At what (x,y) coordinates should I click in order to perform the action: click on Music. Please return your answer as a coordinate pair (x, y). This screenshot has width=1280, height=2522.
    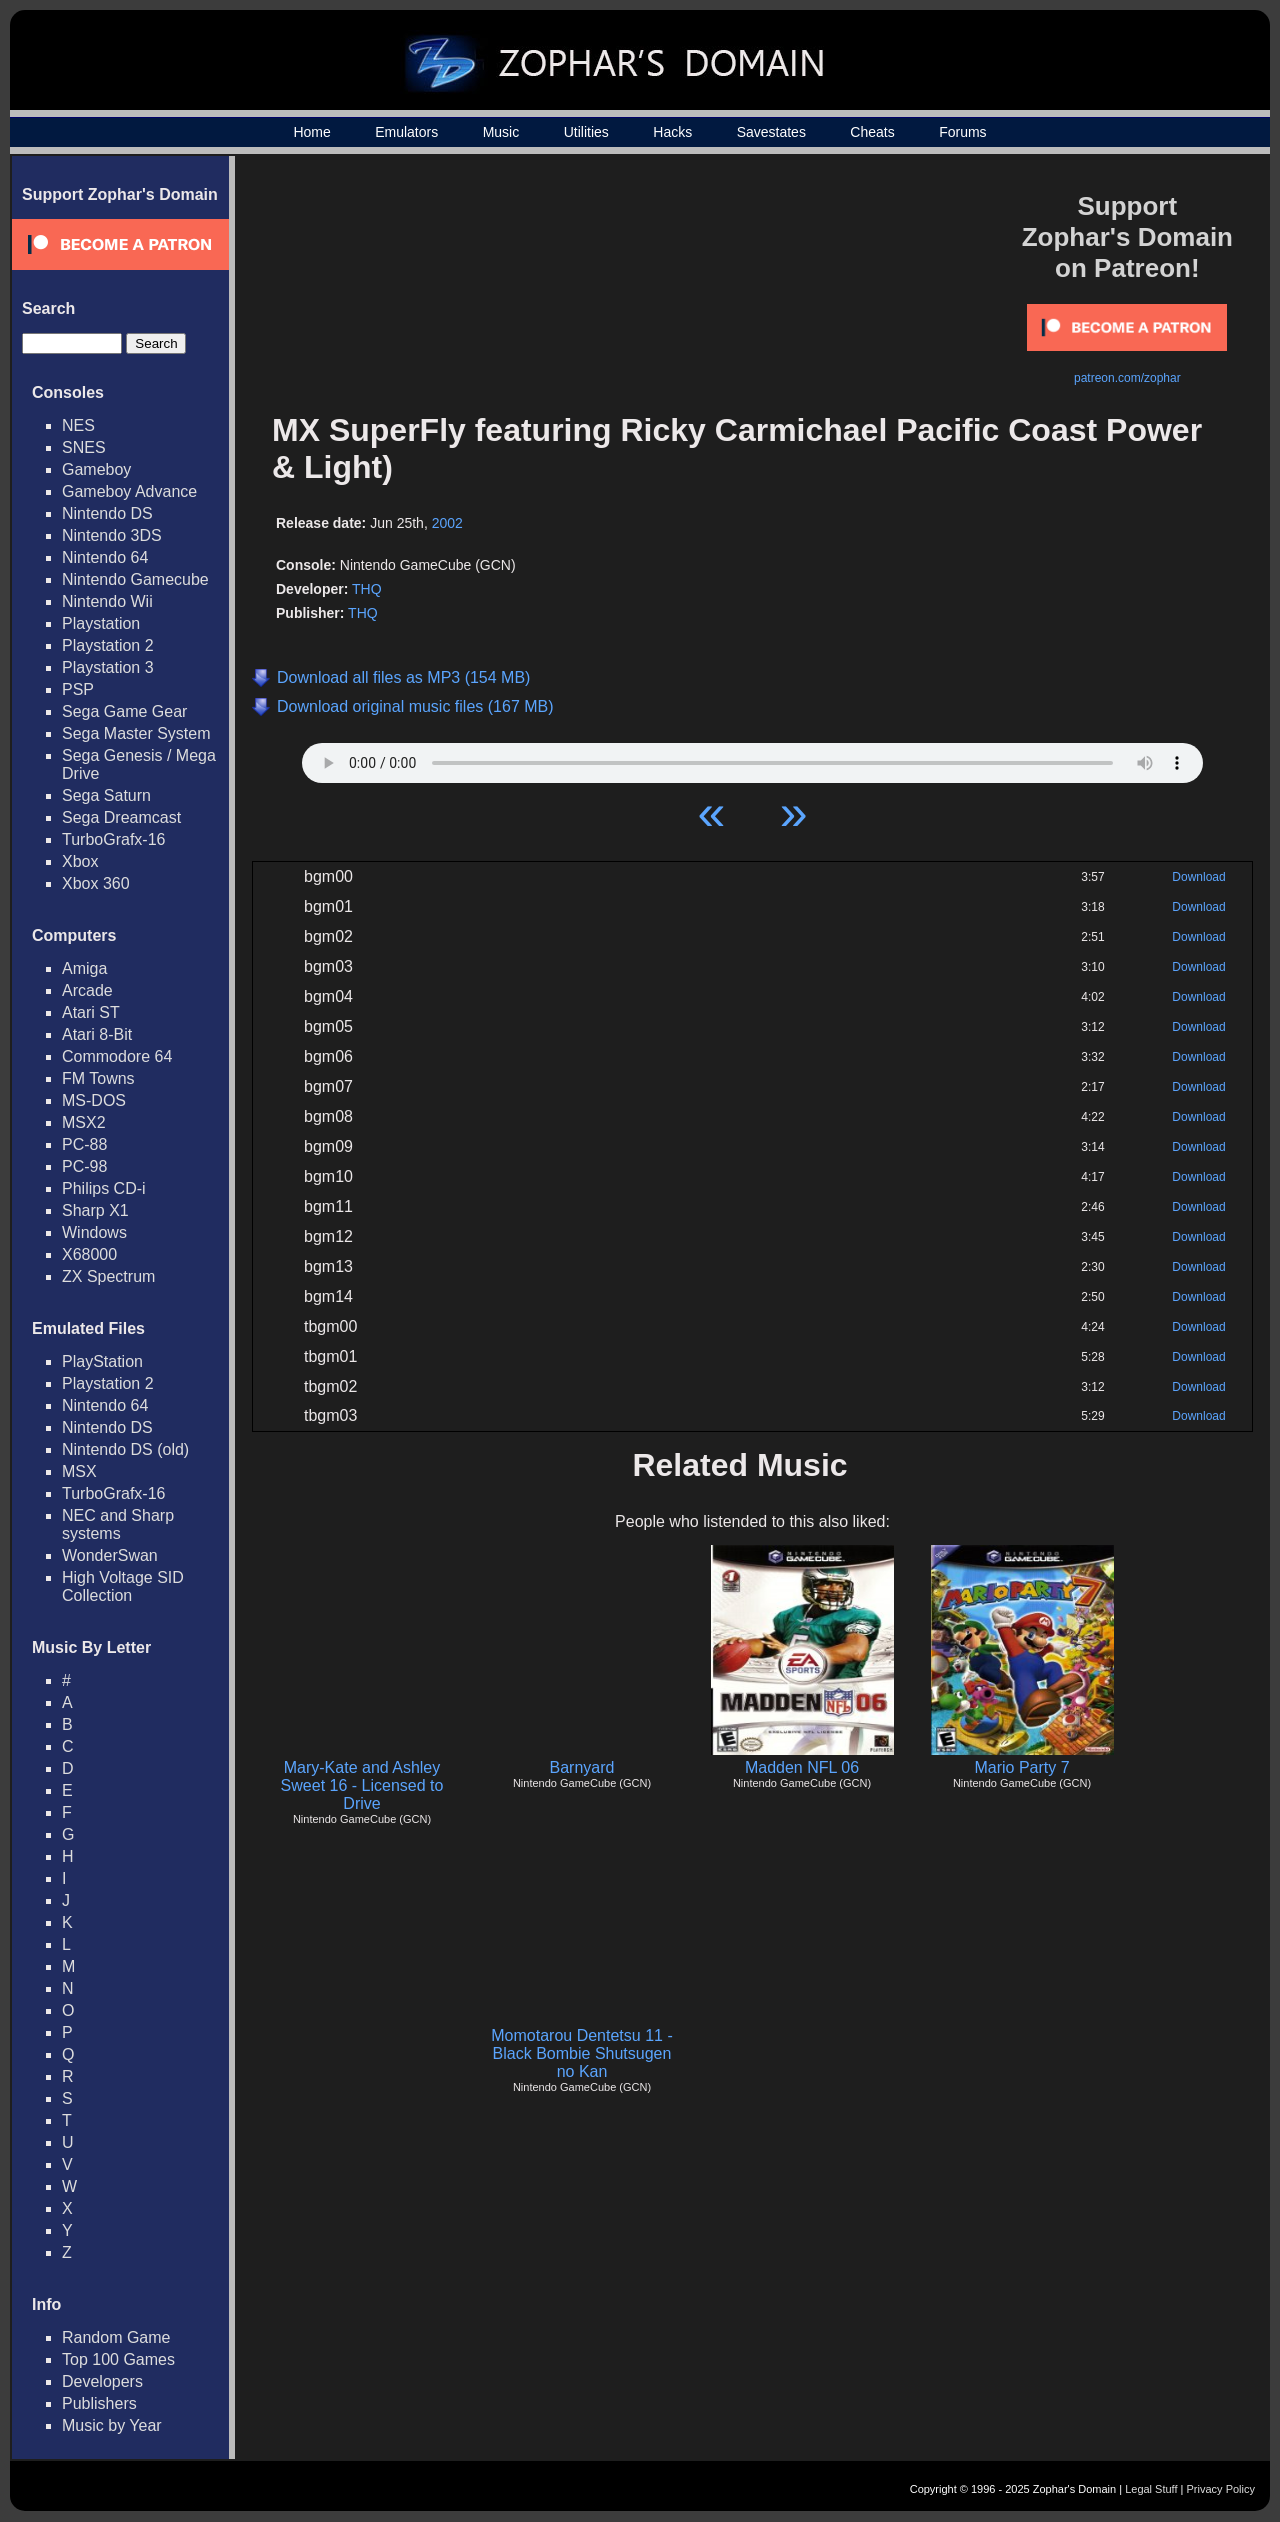
    Looking at the image, I should click on (501, 132).